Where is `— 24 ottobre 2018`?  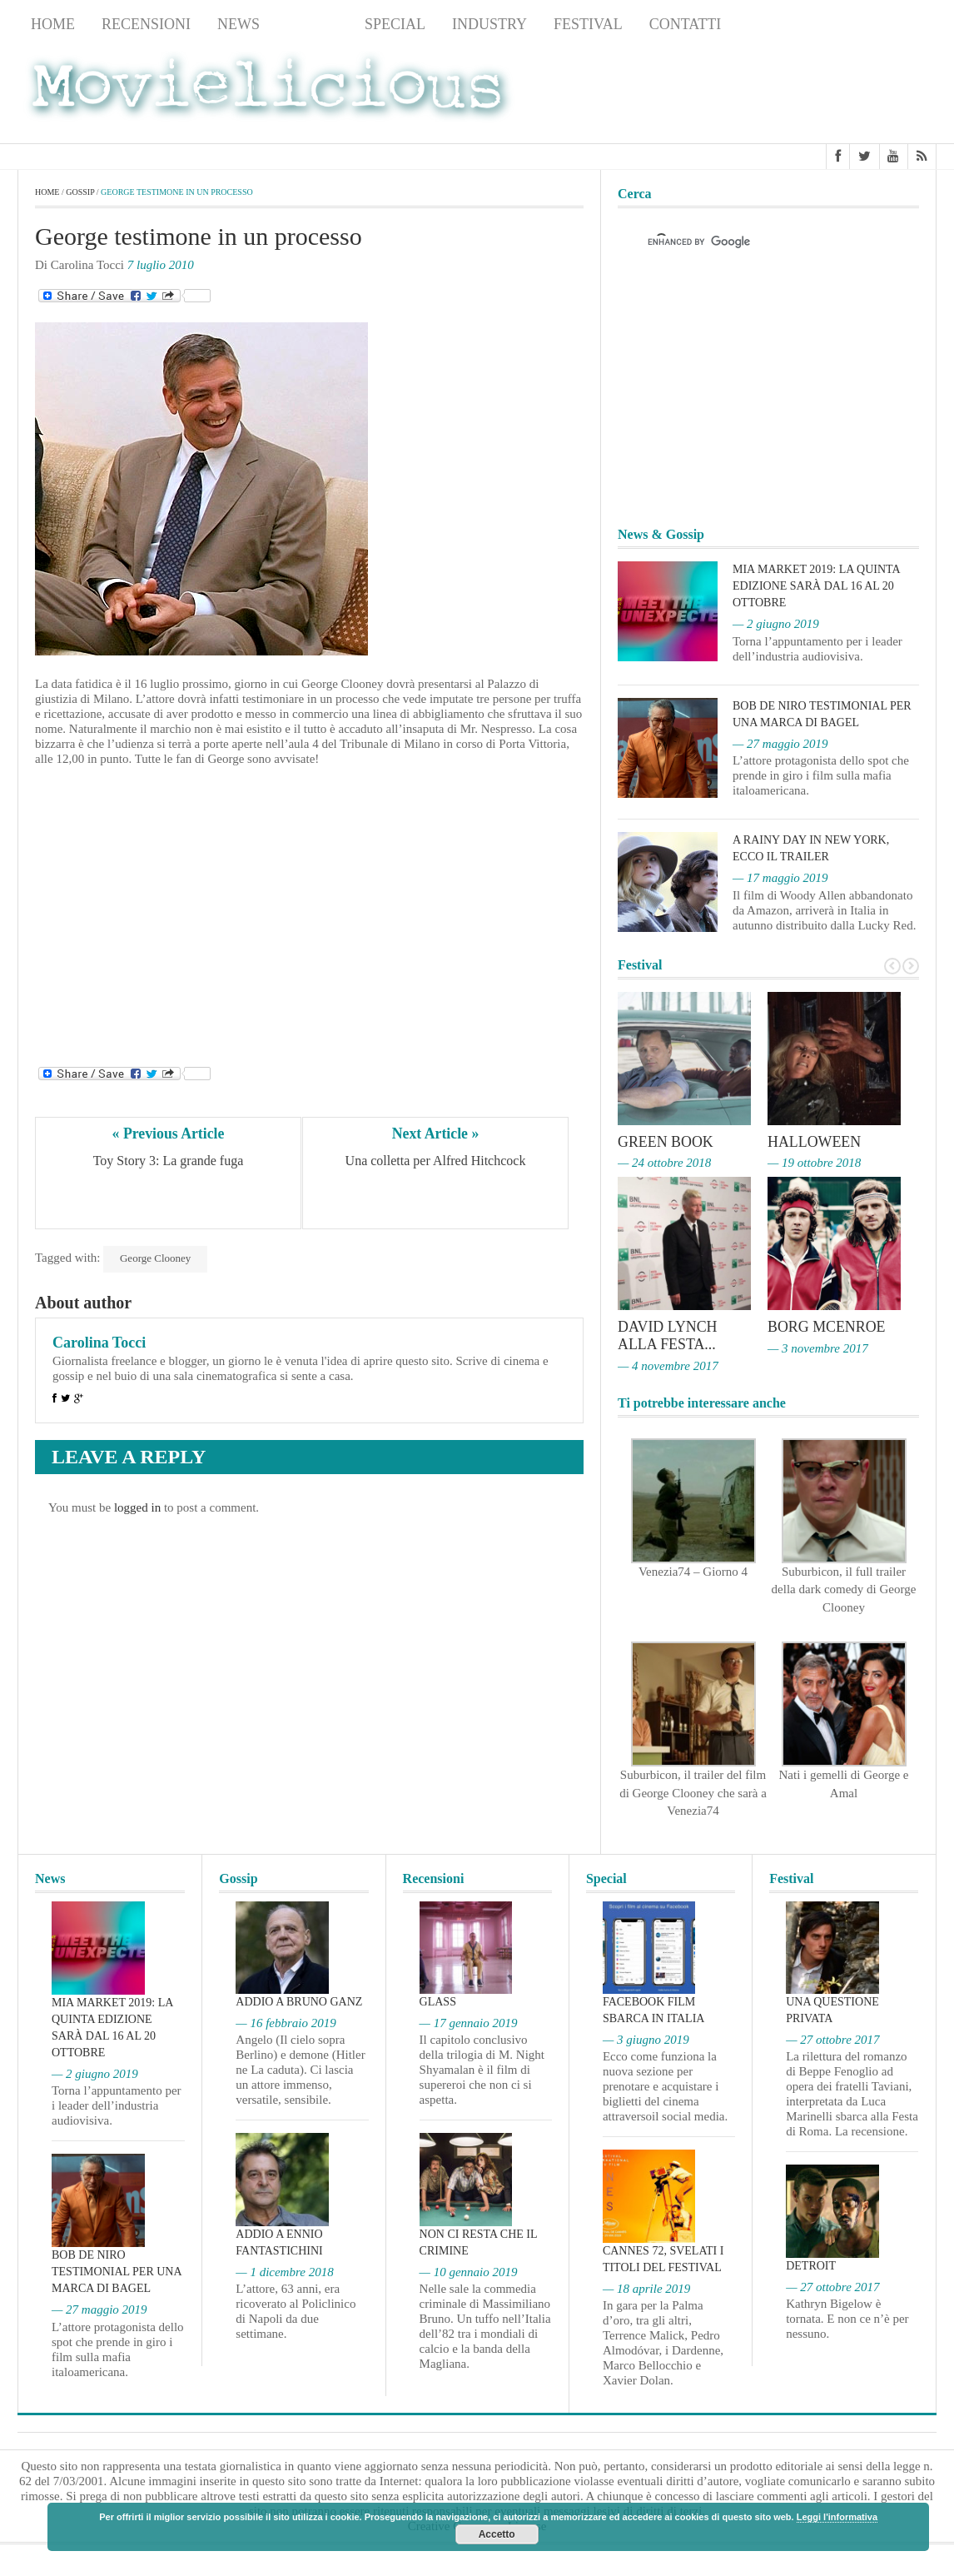 — 24 ottobre 2018 is located at coordinates (664, 1162).